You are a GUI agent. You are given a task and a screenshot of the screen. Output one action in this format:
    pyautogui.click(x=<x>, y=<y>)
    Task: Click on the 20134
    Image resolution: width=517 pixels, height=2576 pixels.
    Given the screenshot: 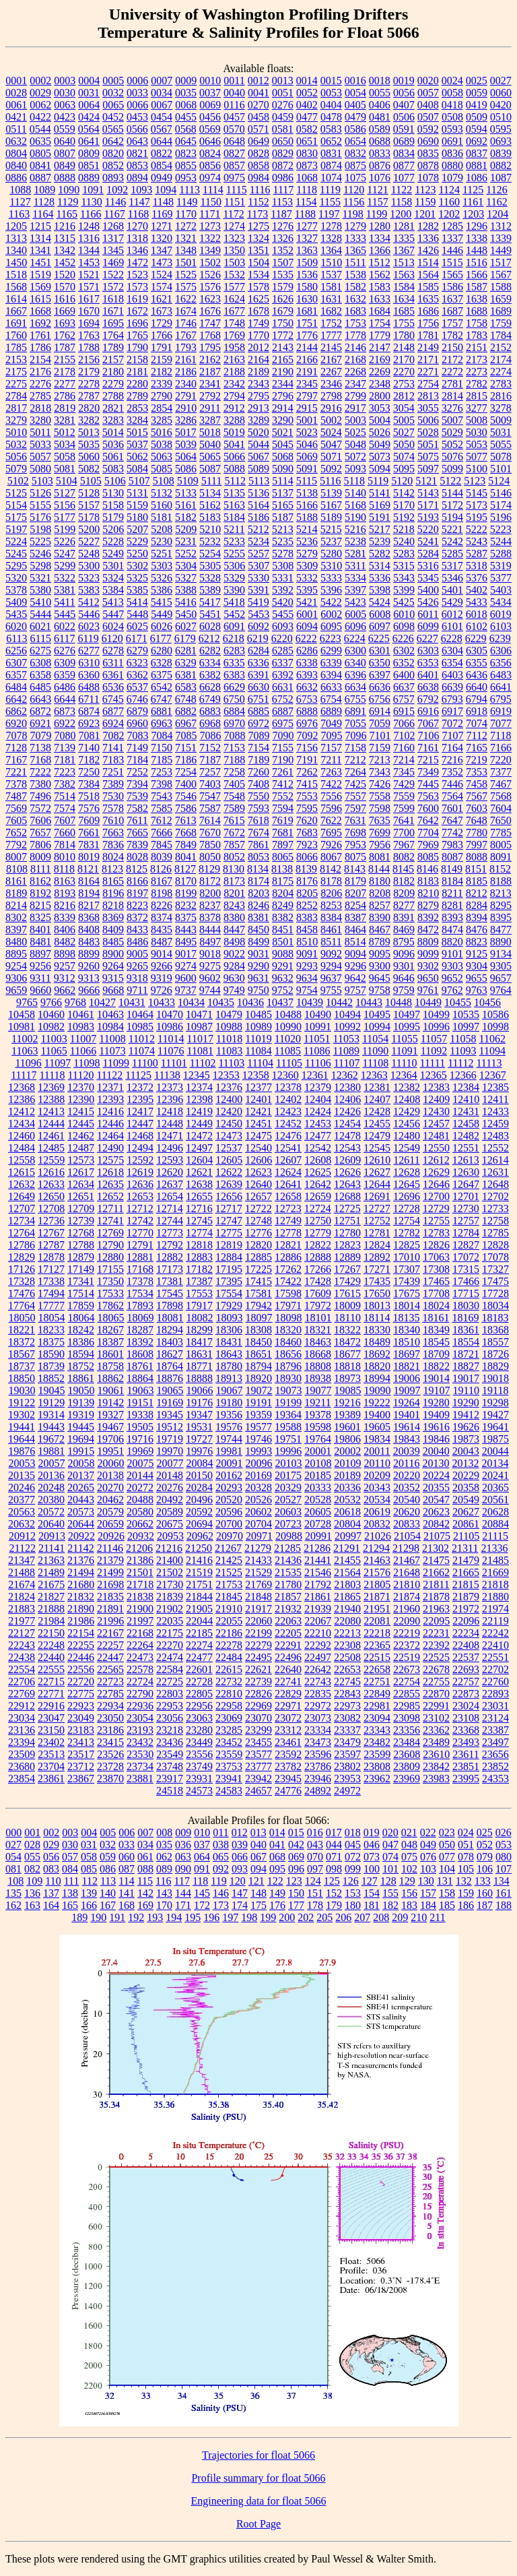 What is the action you would take?
    pyautogui.click(x=494, y=1463)
    